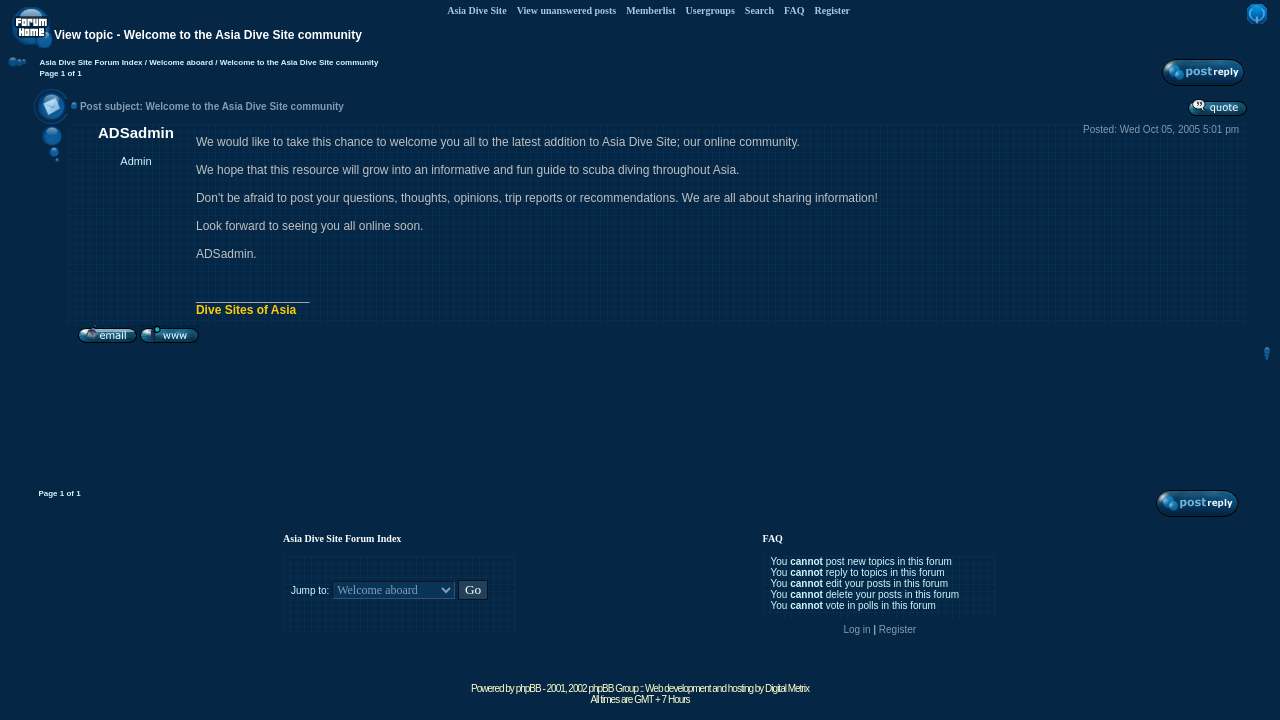 The width and height of the screenshot is (1280, 720). I want to click on Register, so click(832, 10).